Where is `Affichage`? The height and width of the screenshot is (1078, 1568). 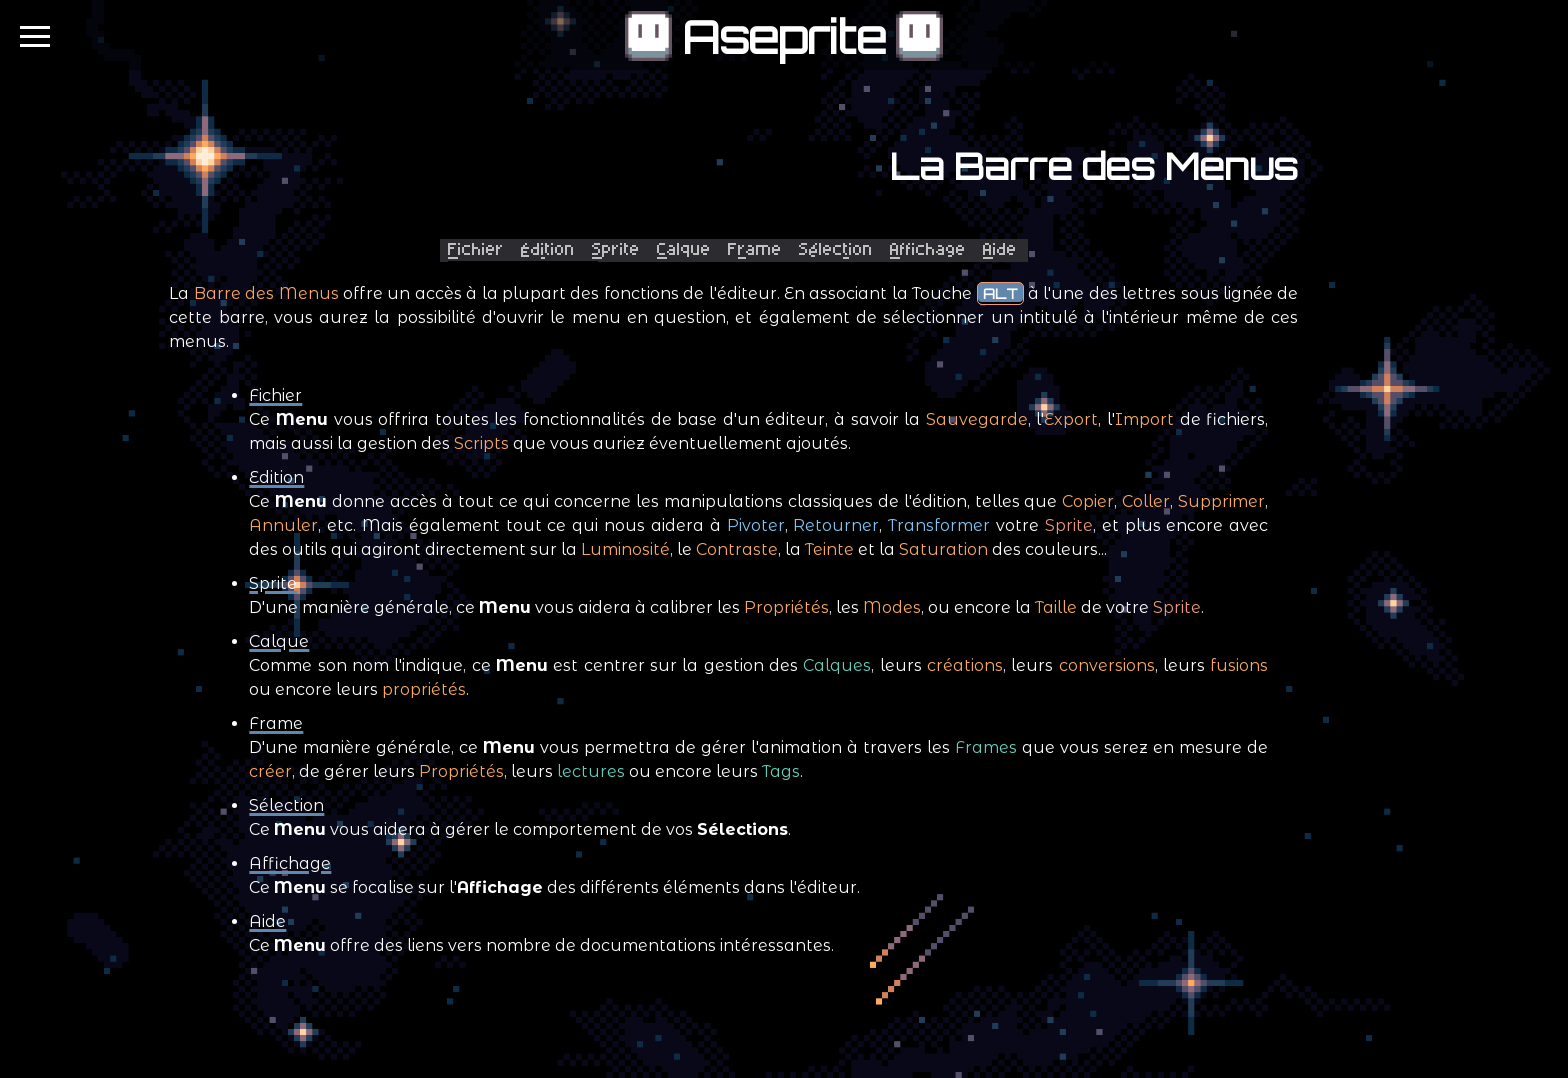
Affichage is located at coordinates (290, 863).